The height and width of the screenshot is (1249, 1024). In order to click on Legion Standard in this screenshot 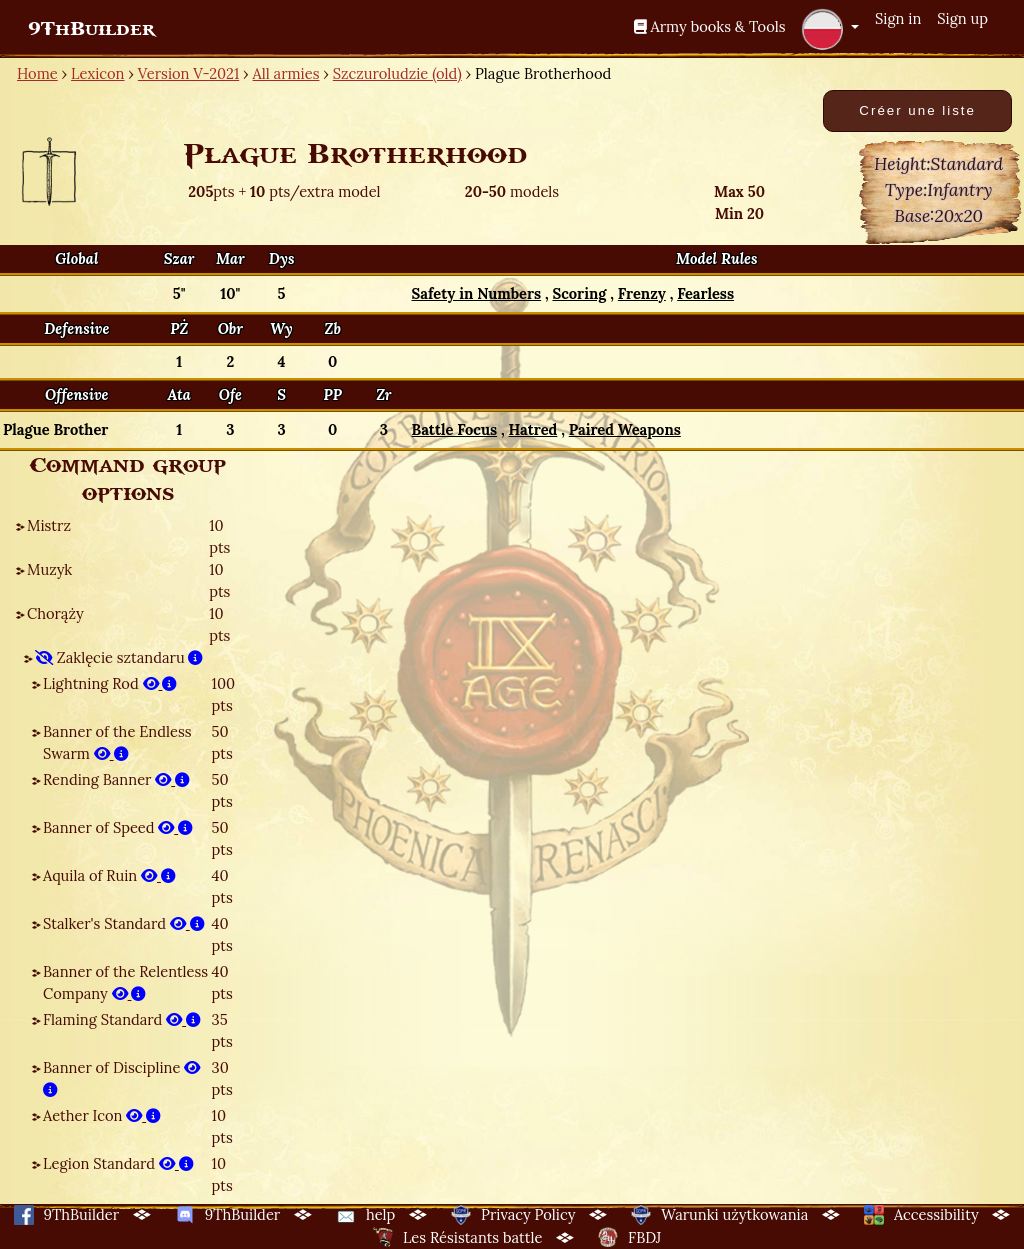, I will do `click(118, 1163)`.